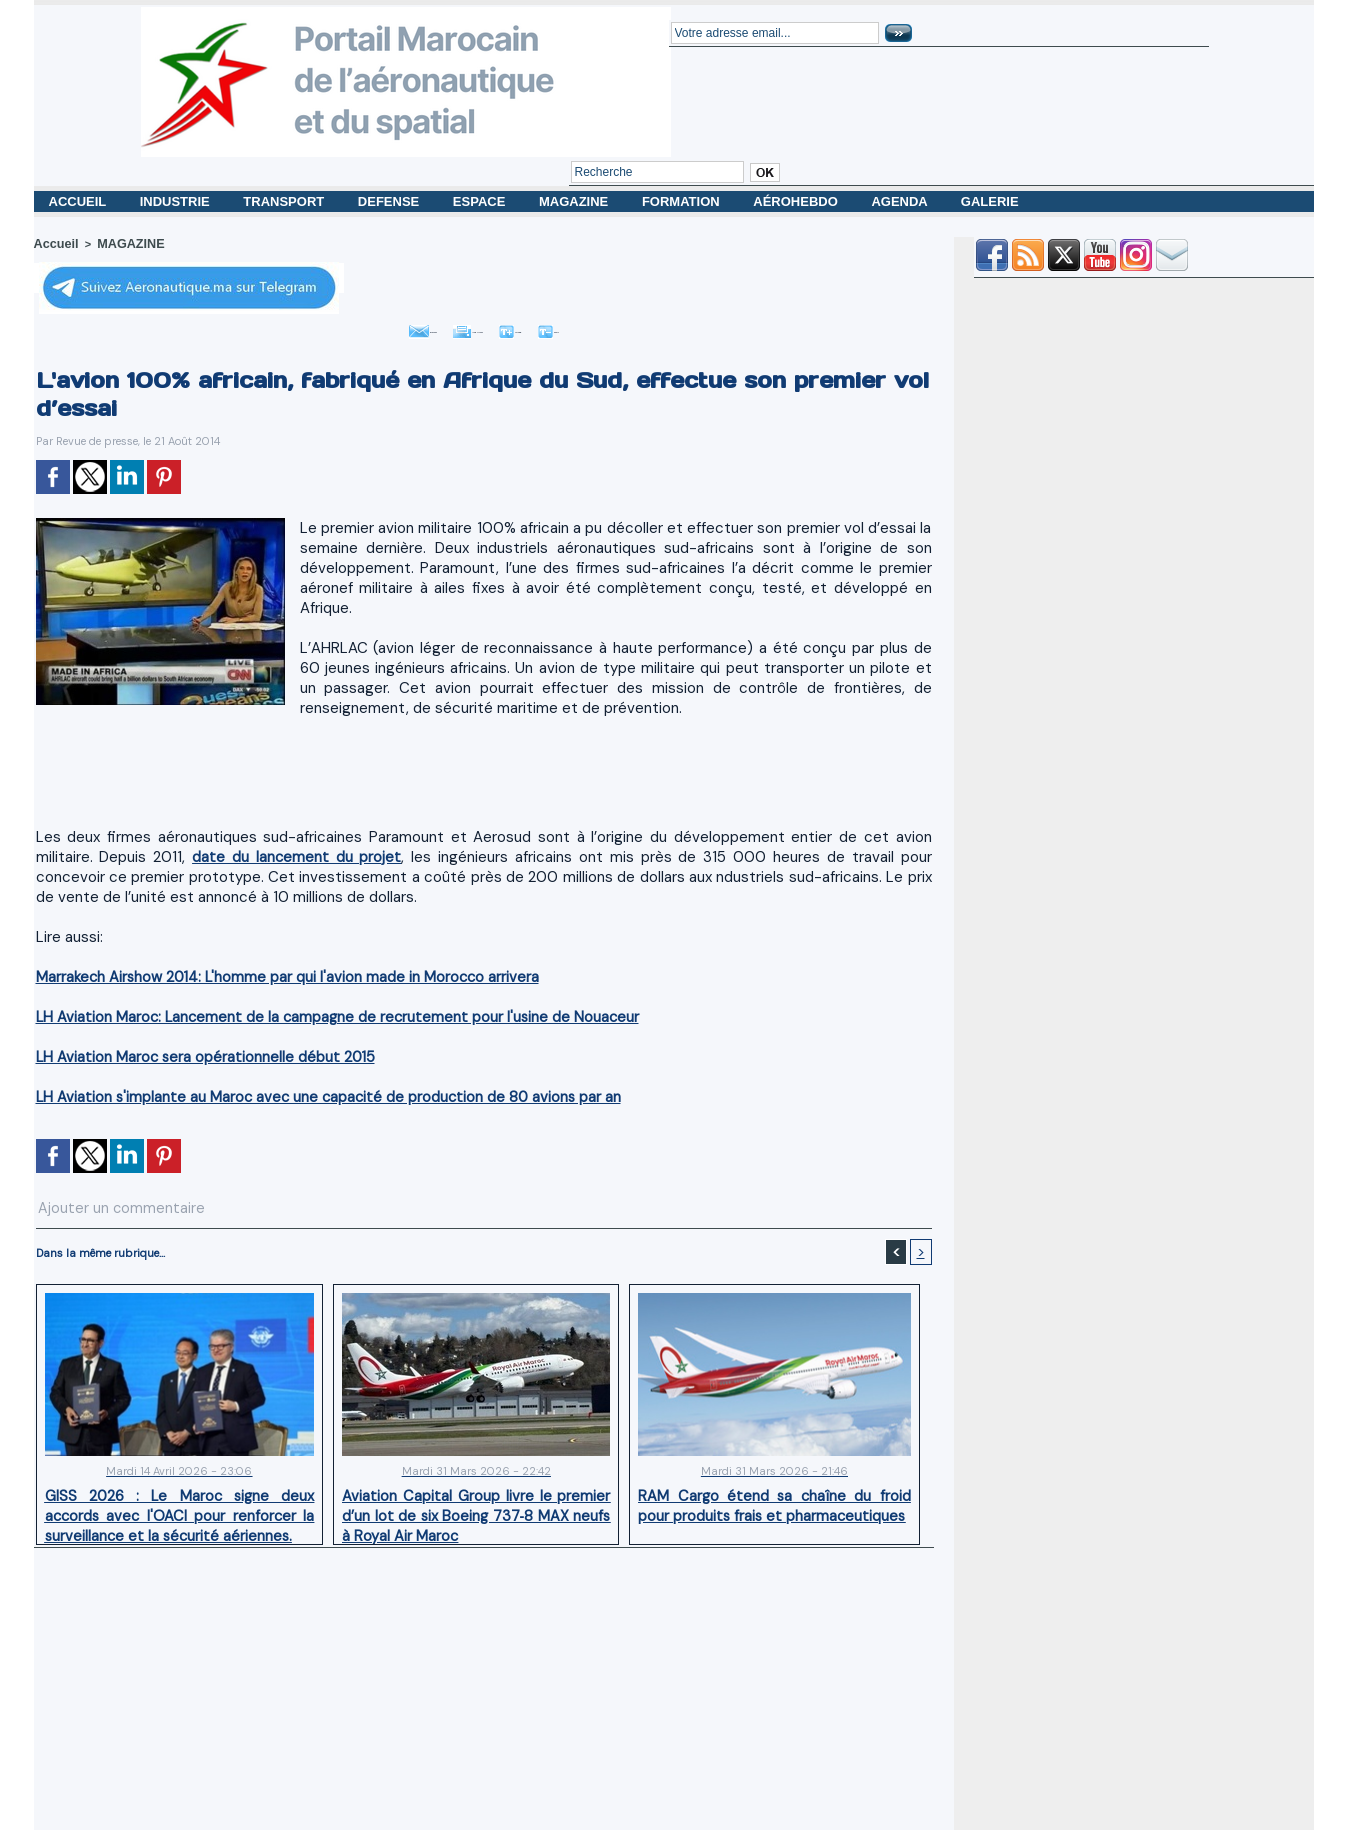  What do you see at coordinates (180, 1506) in the screenshot?
I see `GISS 2026 : Le Maroc signe deux accords avec l'OACI pour renforcer la surveillance et la sécurité aériennes.` at bounding box center [180, 1506].